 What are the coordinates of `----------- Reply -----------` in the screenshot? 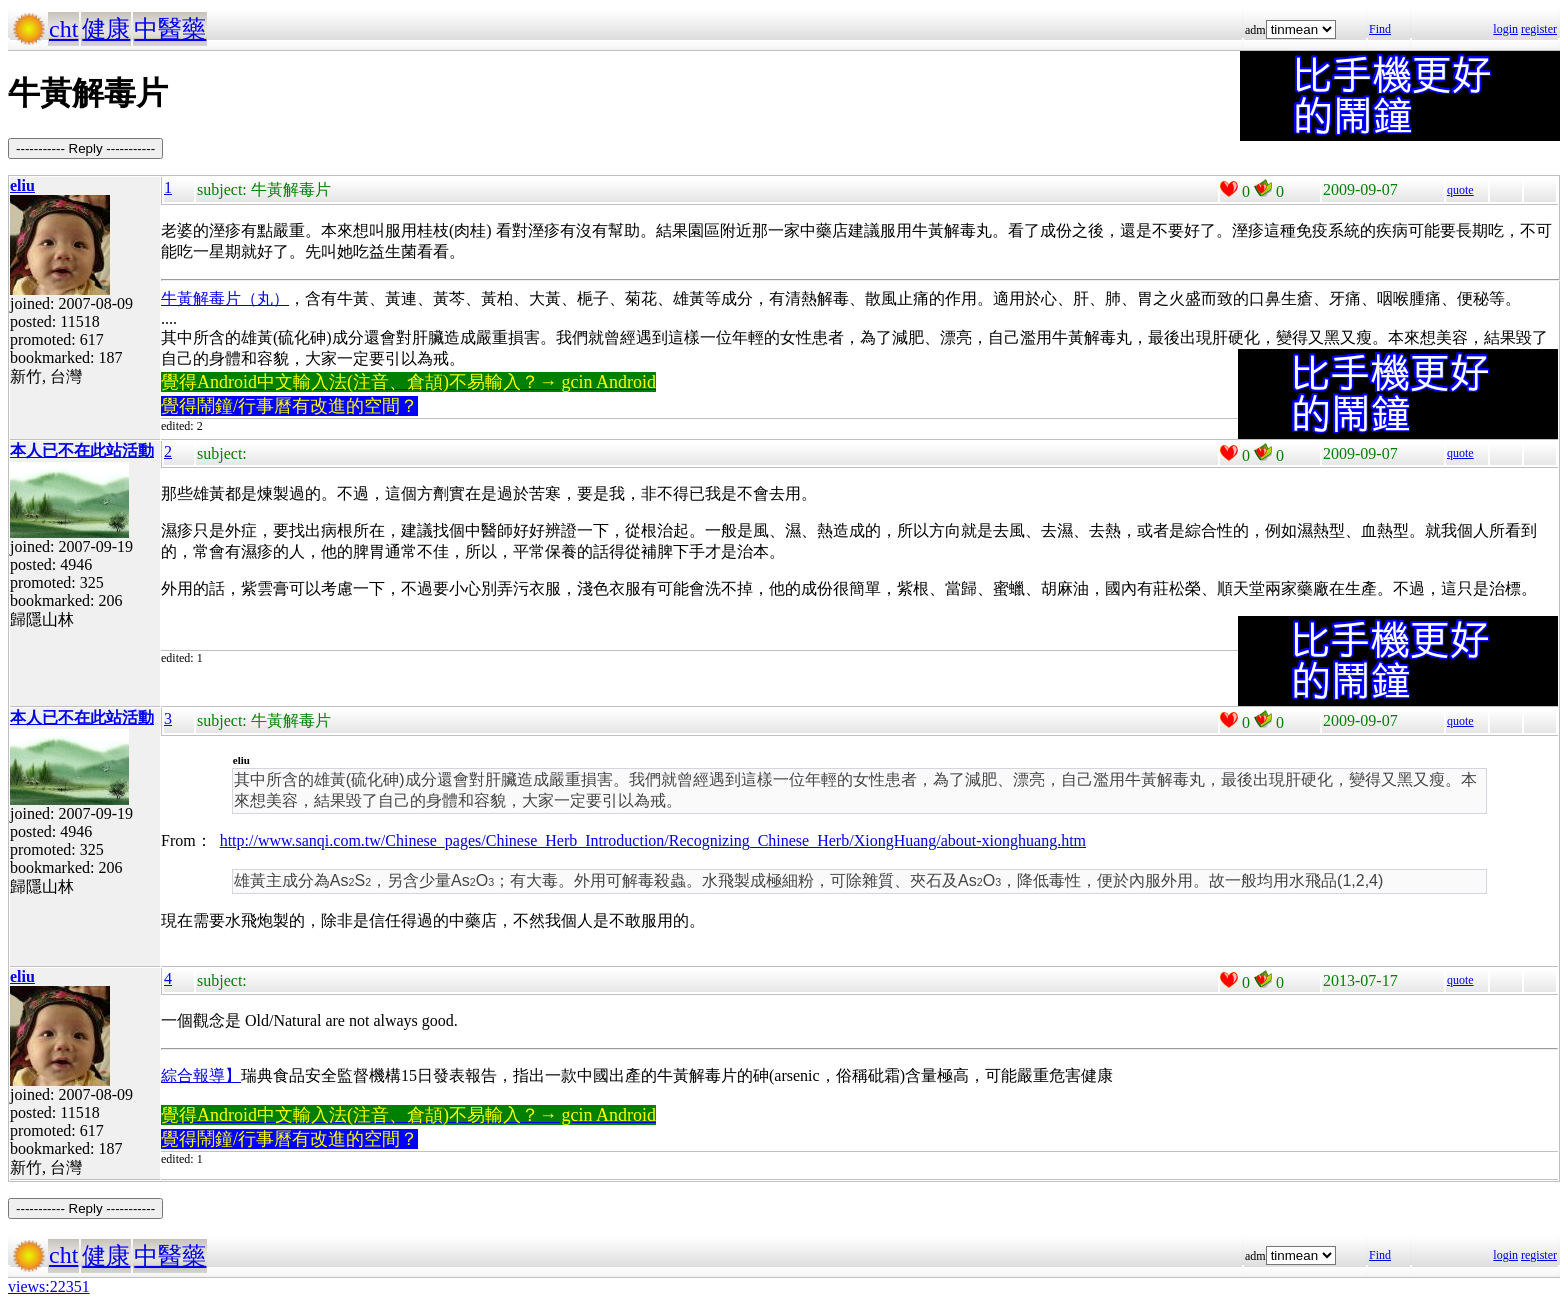 It's located at (85, 148).